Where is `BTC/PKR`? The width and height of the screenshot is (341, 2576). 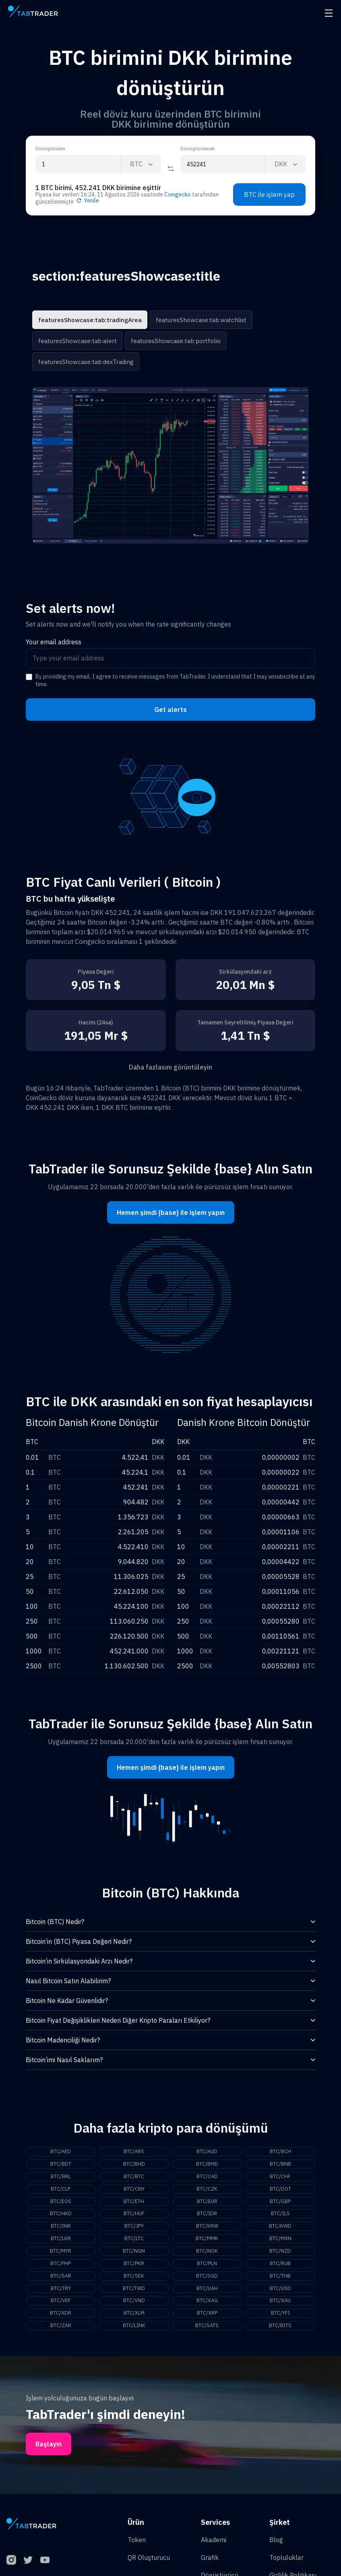
BTC/PKR is located at coordinates (134, 2268).